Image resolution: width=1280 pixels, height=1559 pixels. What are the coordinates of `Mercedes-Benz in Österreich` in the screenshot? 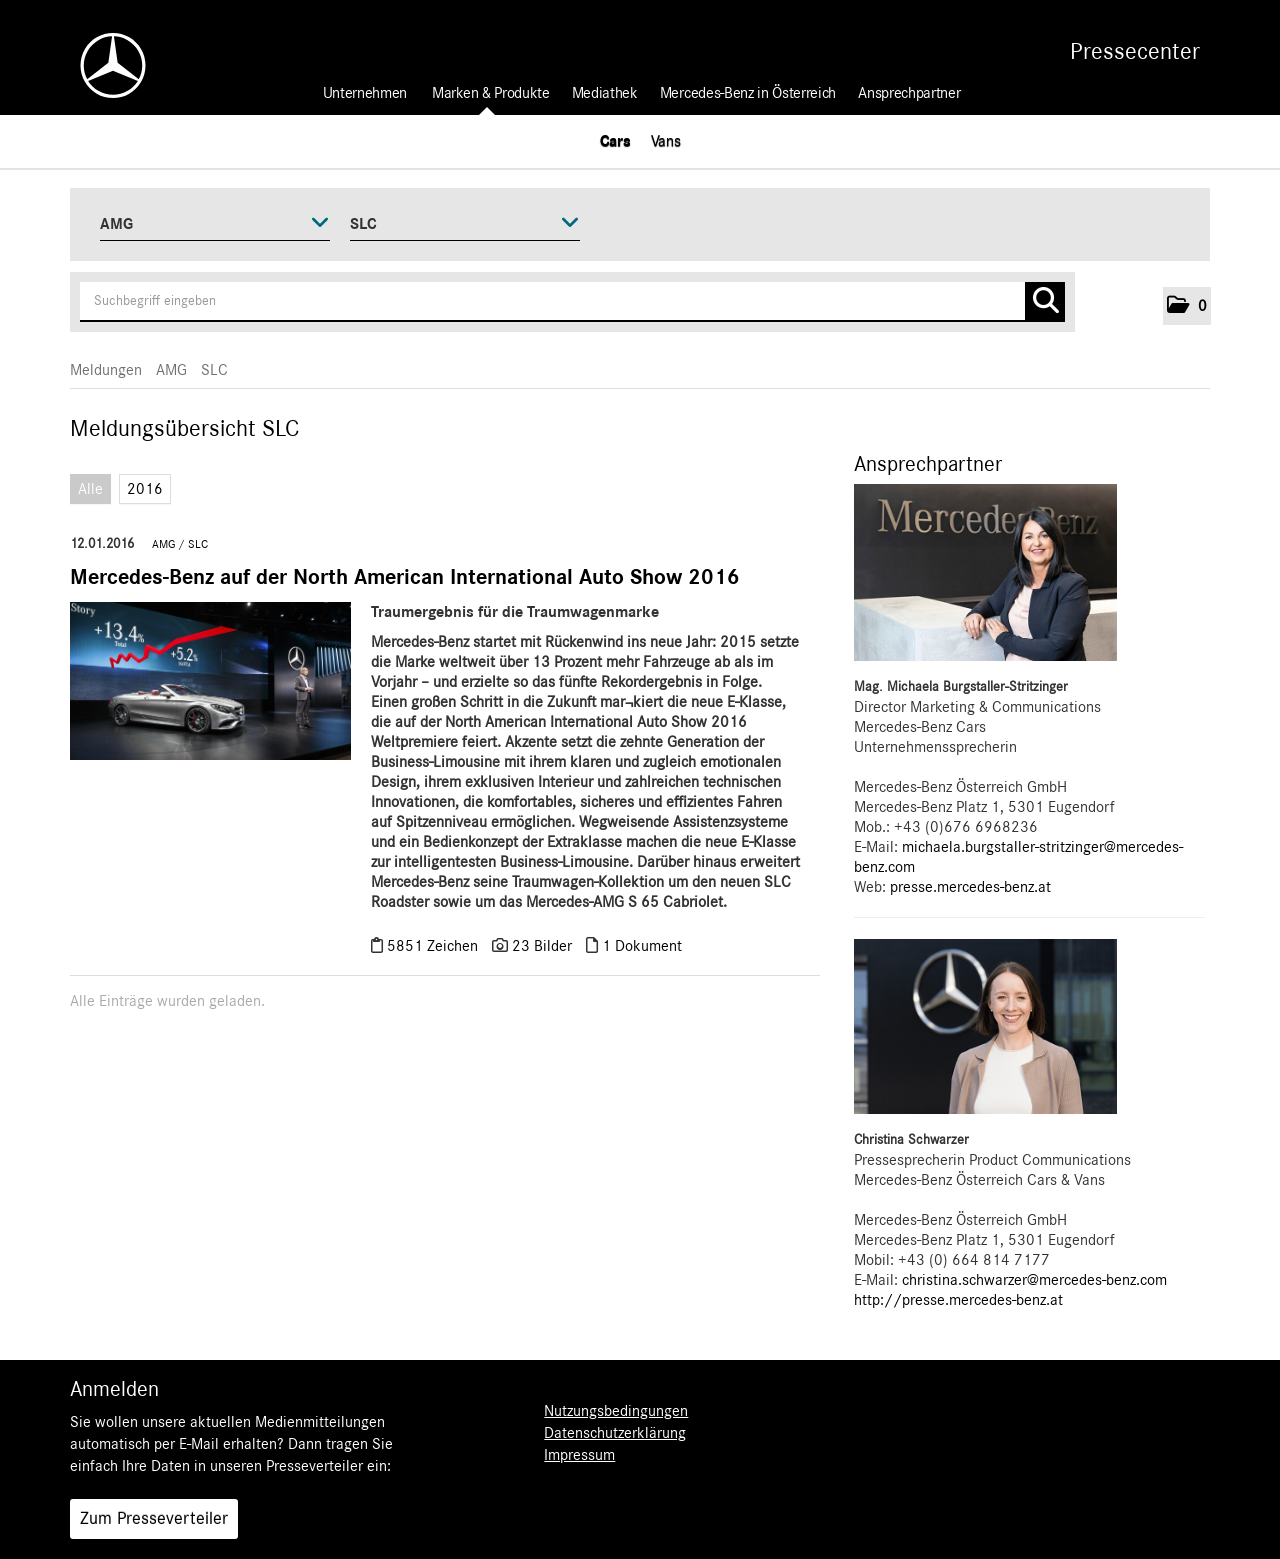 It's located at (748, 93).